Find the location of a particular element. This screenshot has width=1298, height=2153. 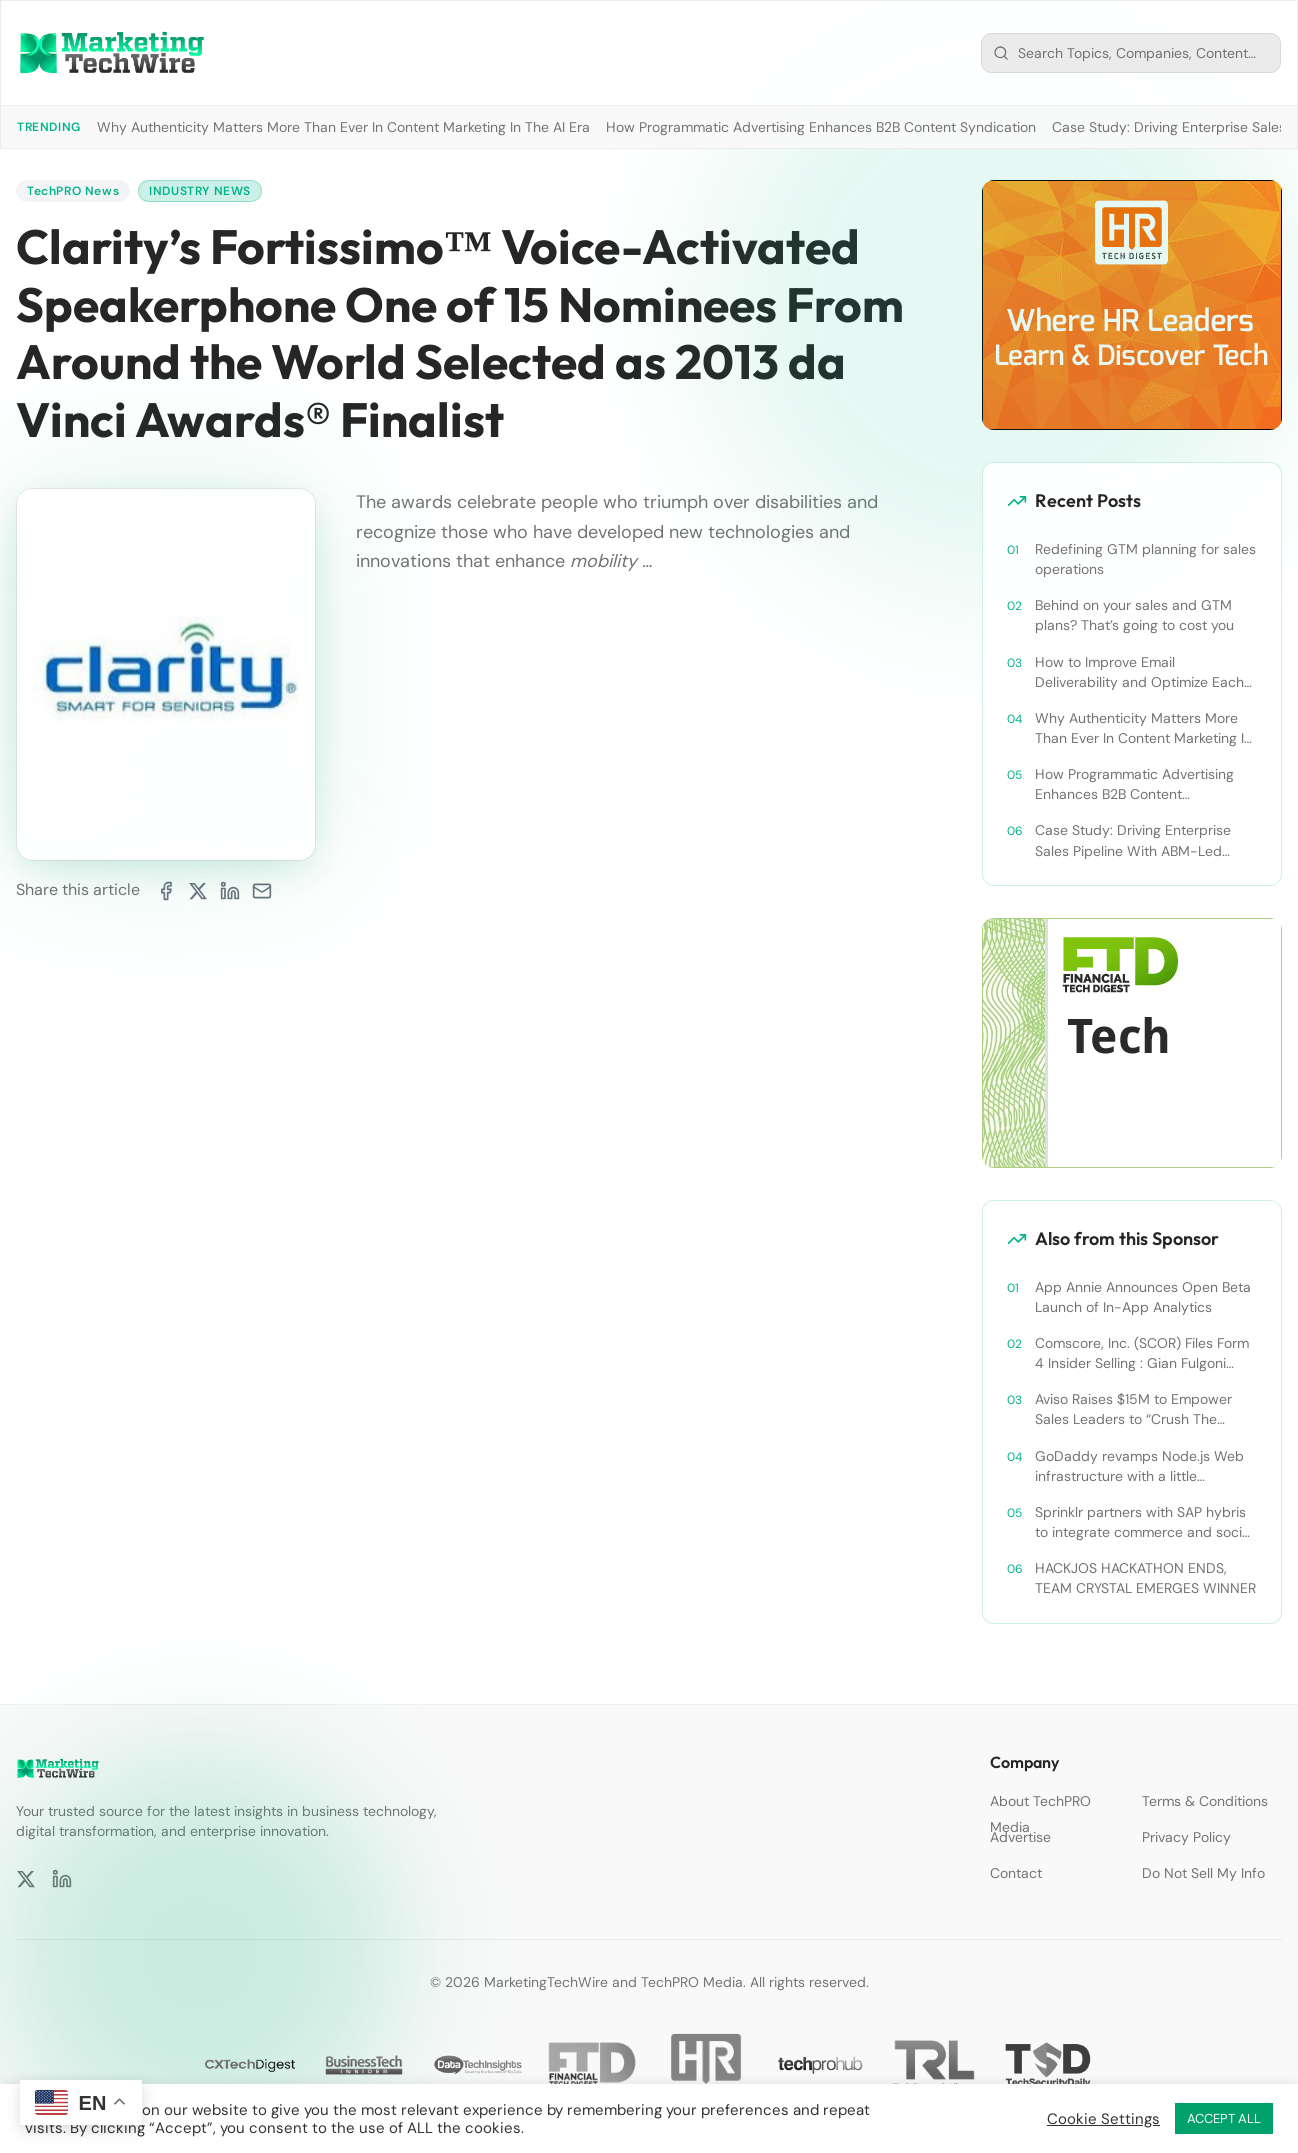

Aviso Raises $15M to Empower Sales Leaders to “Crush The Quarter” is located at coordinates (1133, 1409).